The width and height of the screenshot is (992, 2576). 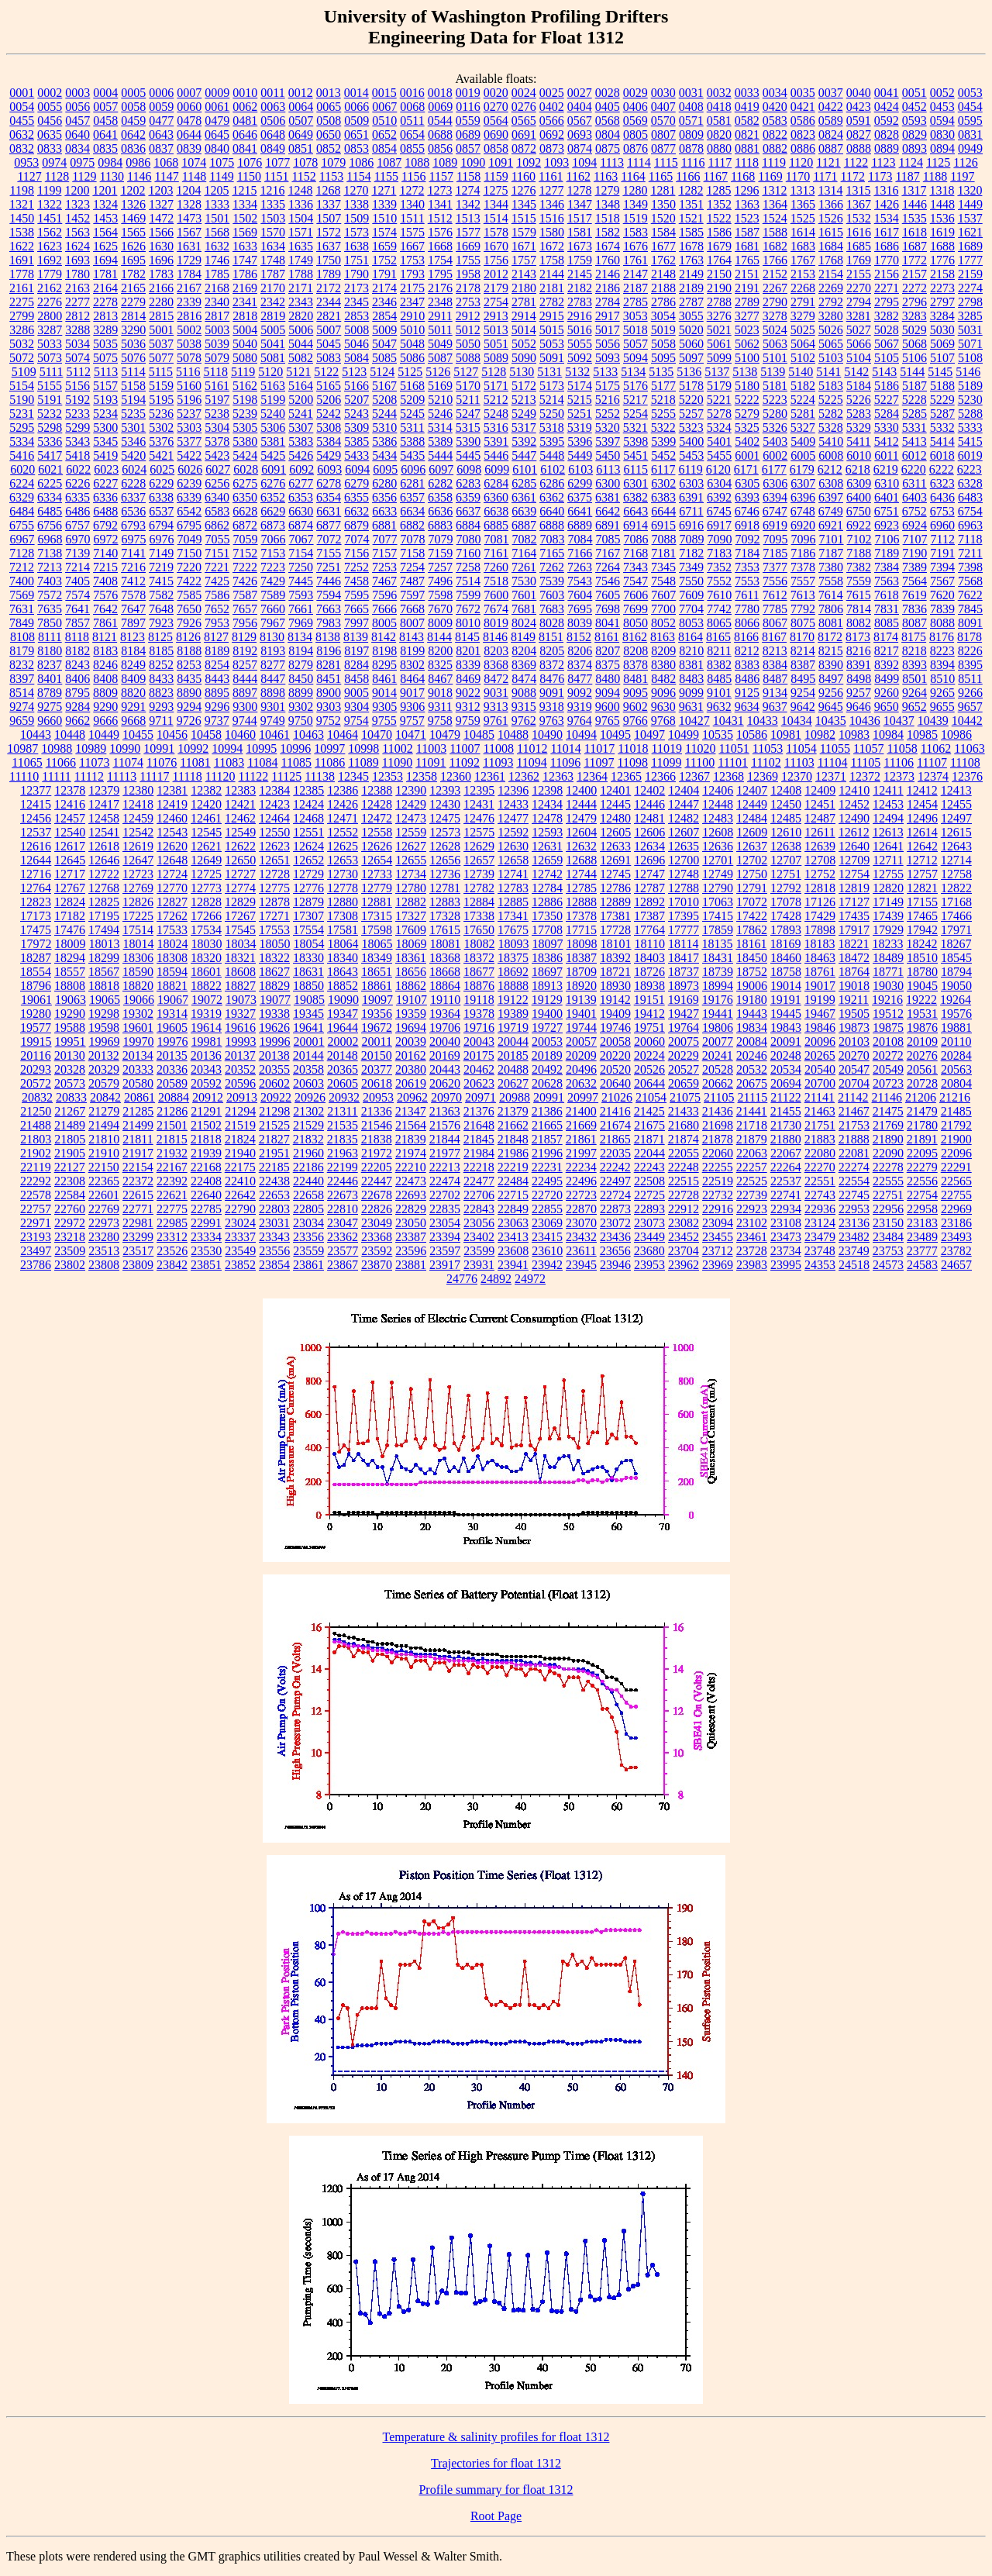 What do you see at coordinates (581, 734) in the screenshot?
I see `10494` at bounding box center [581, 734].